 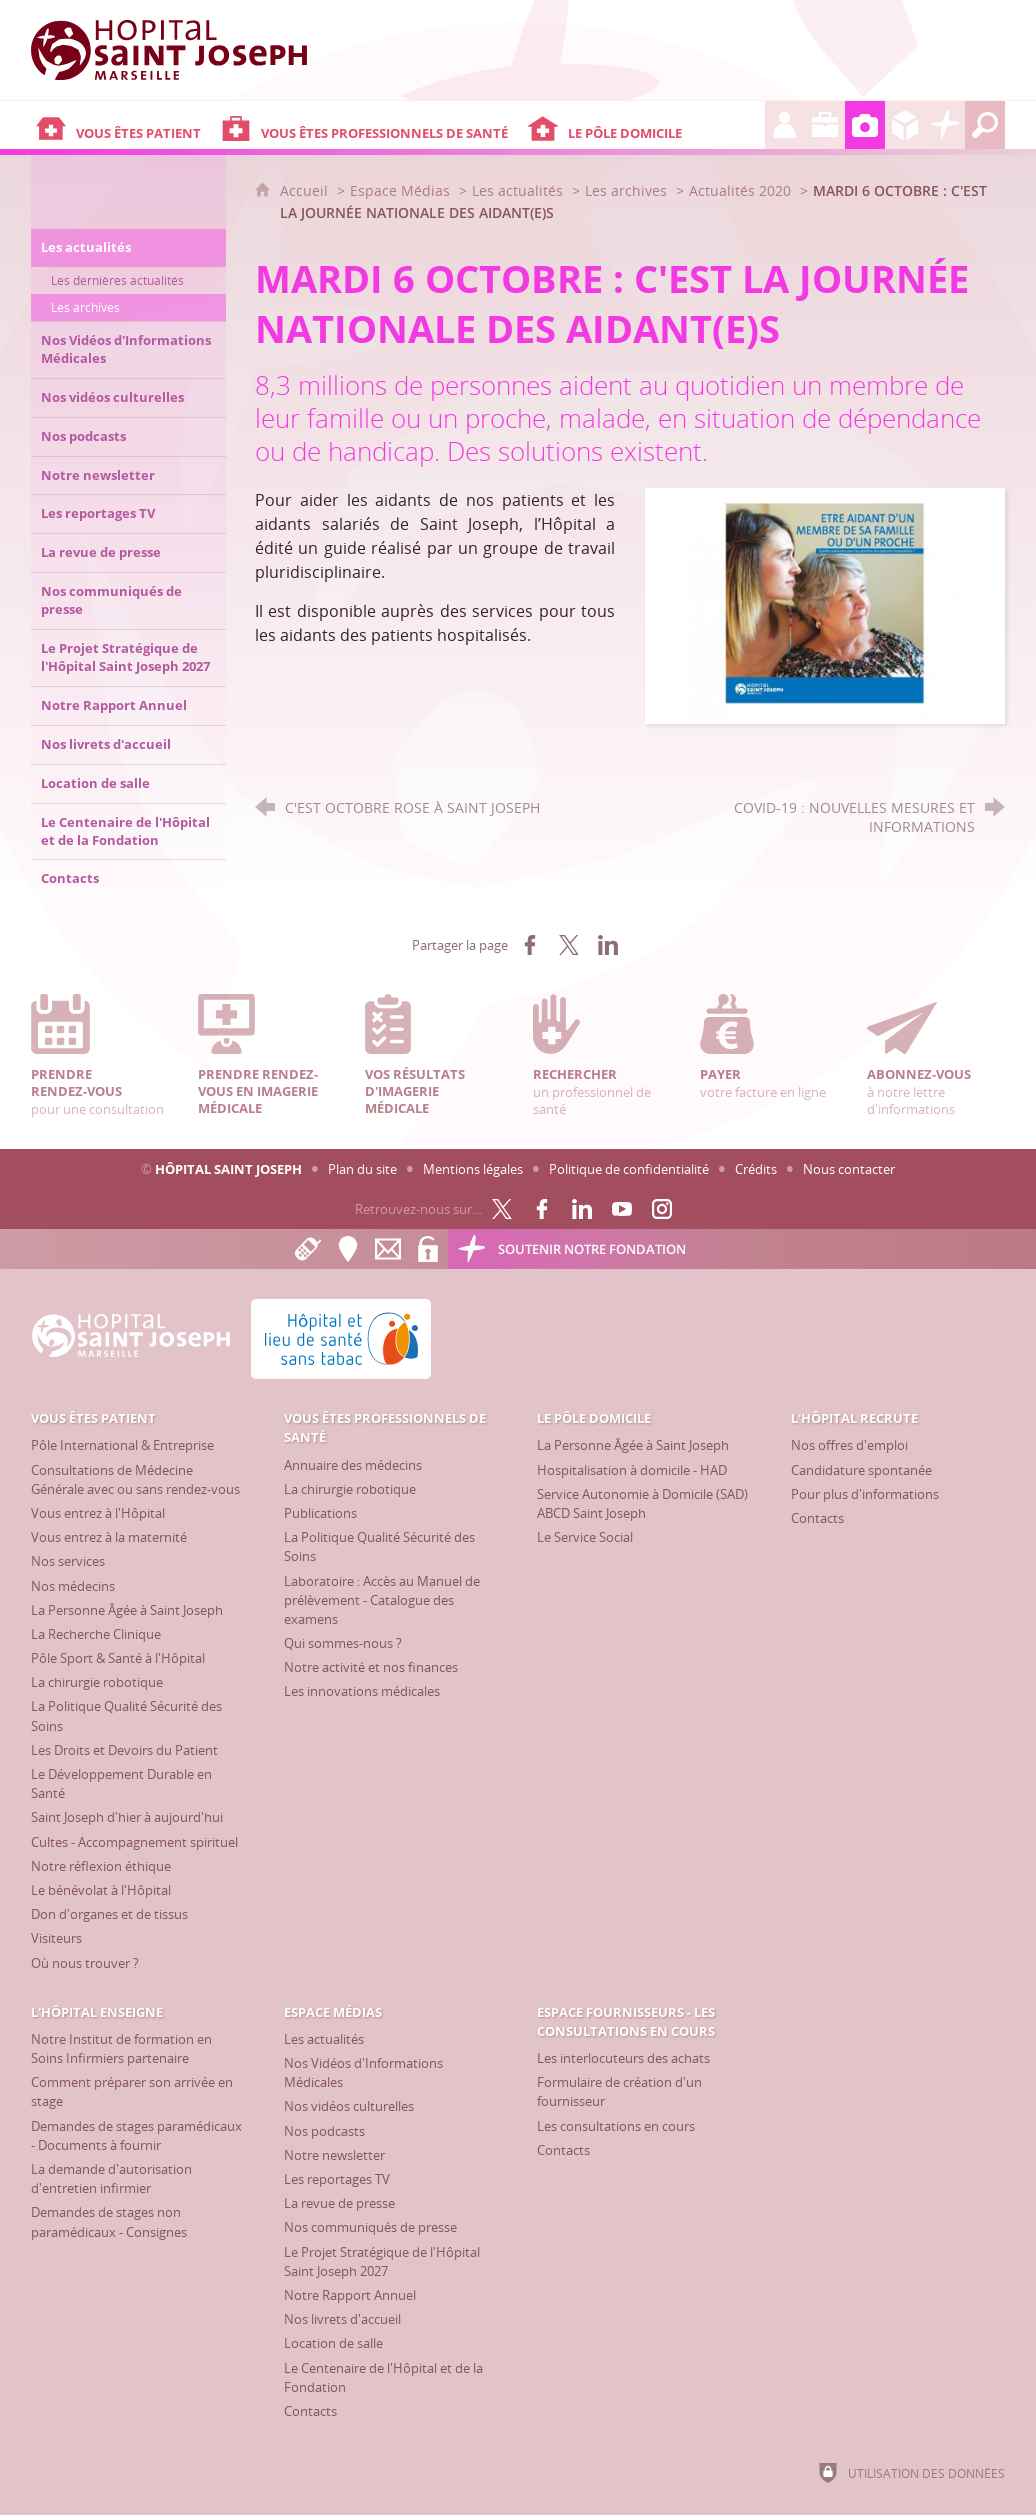 I want to click on à notre lettre d'informations, so click(x=936, y=1055).